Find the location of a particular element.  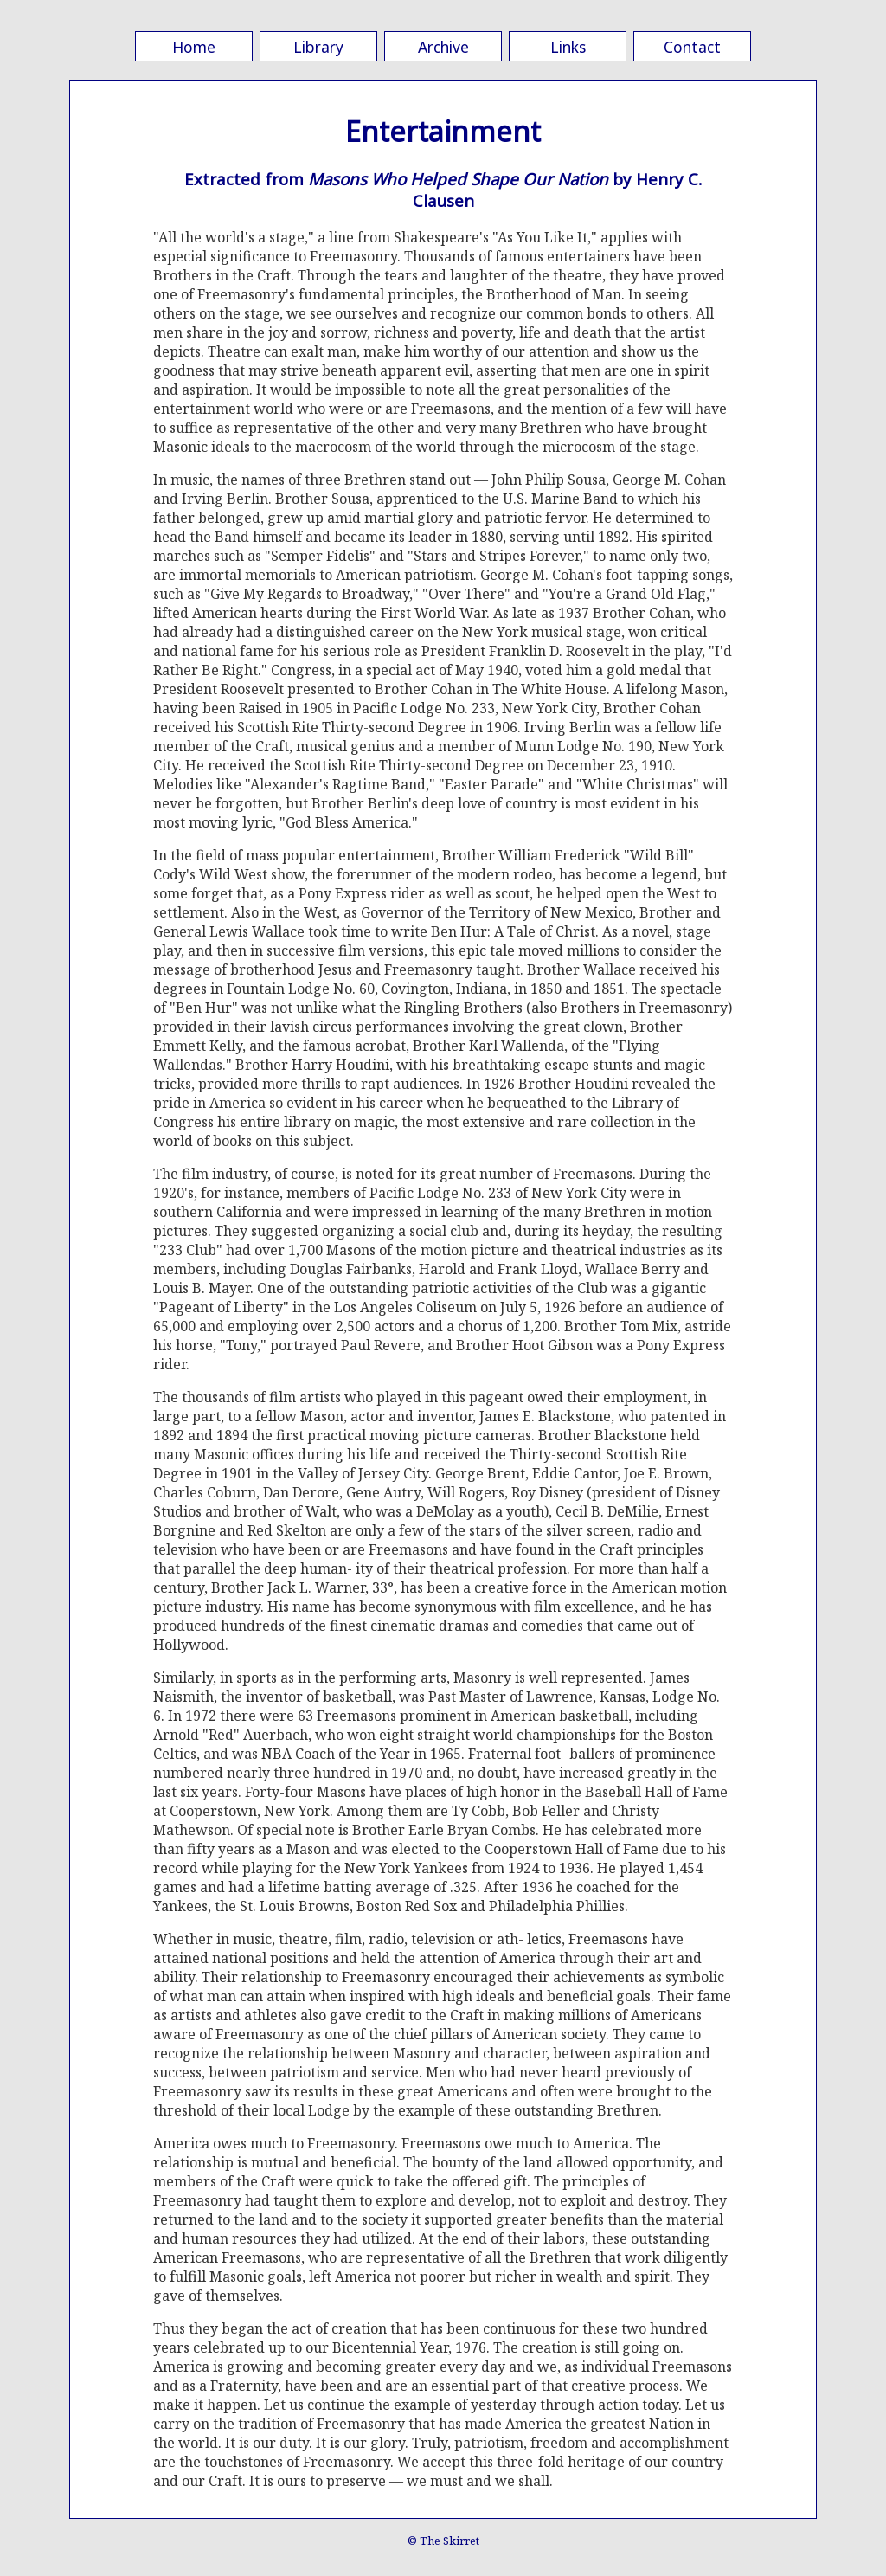

Home is located at coordinates (193, 46).